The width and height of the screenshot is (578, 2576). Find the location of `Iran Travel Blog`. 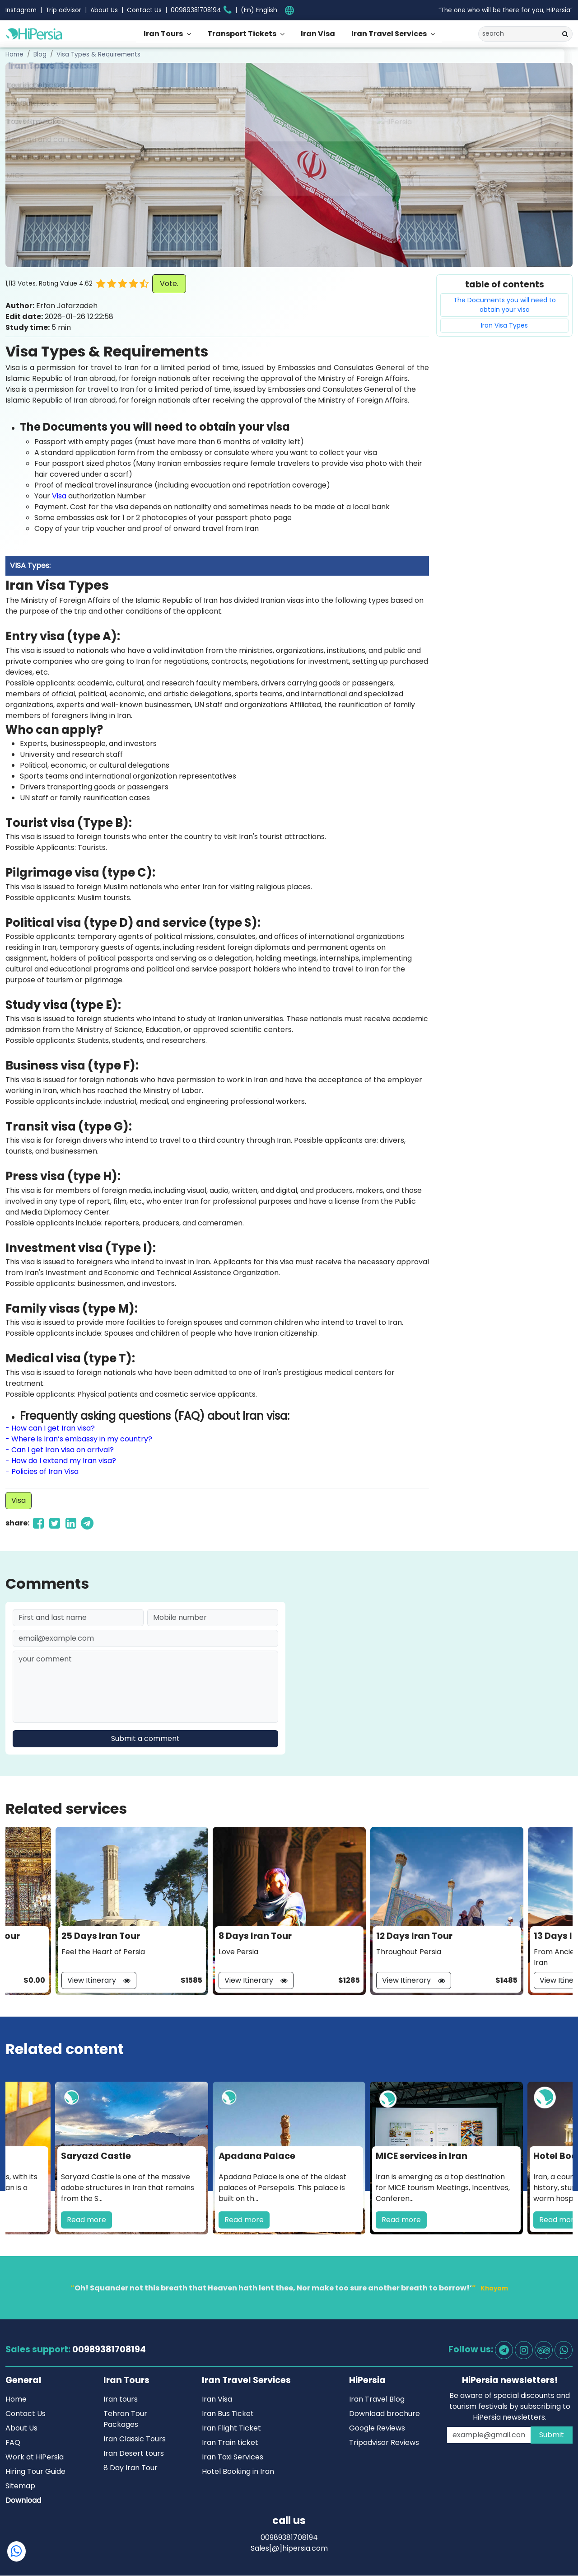

Iran Travel Blog is located at coordinates (377, 2399).